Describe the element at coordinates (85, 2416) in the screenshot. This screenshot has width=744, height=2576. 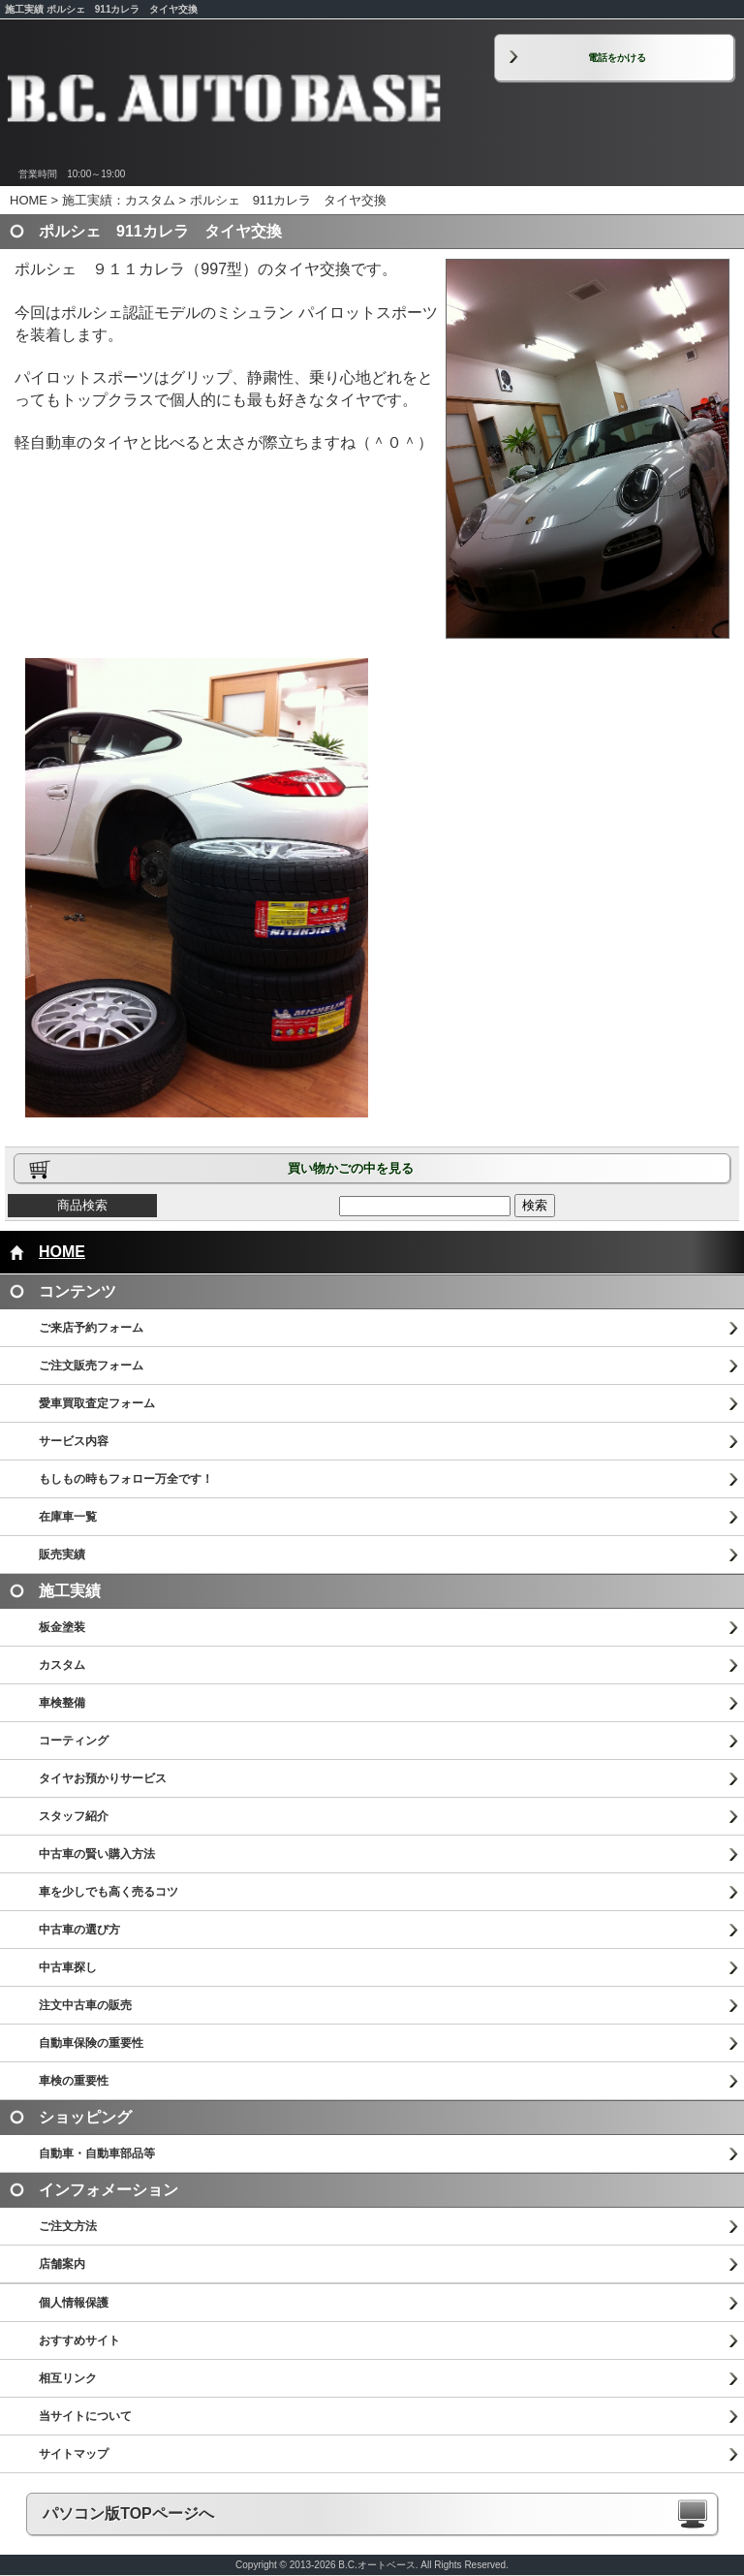
I see `当サイトについて` at that location.